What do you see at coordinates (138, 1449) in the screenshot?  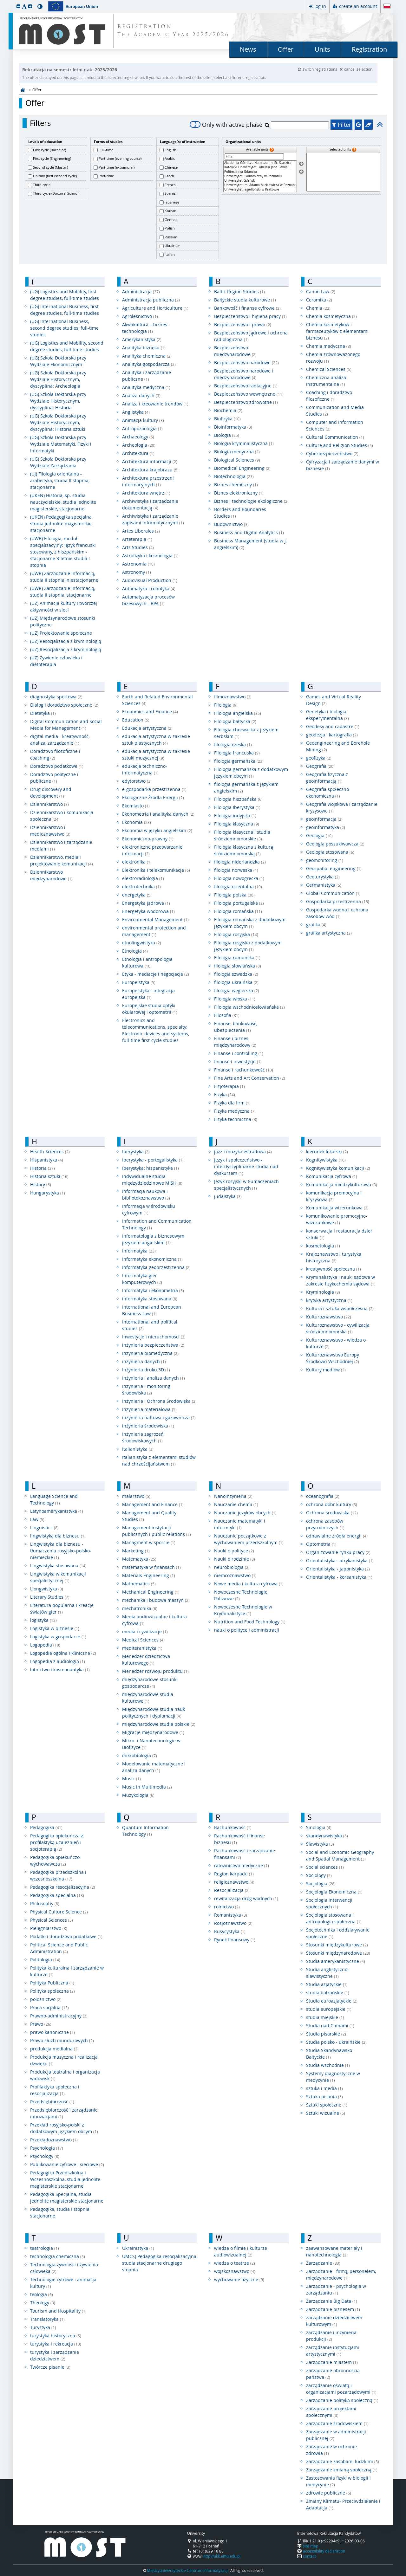 I see `Italianistyka` at bounding box center [138, 1449].